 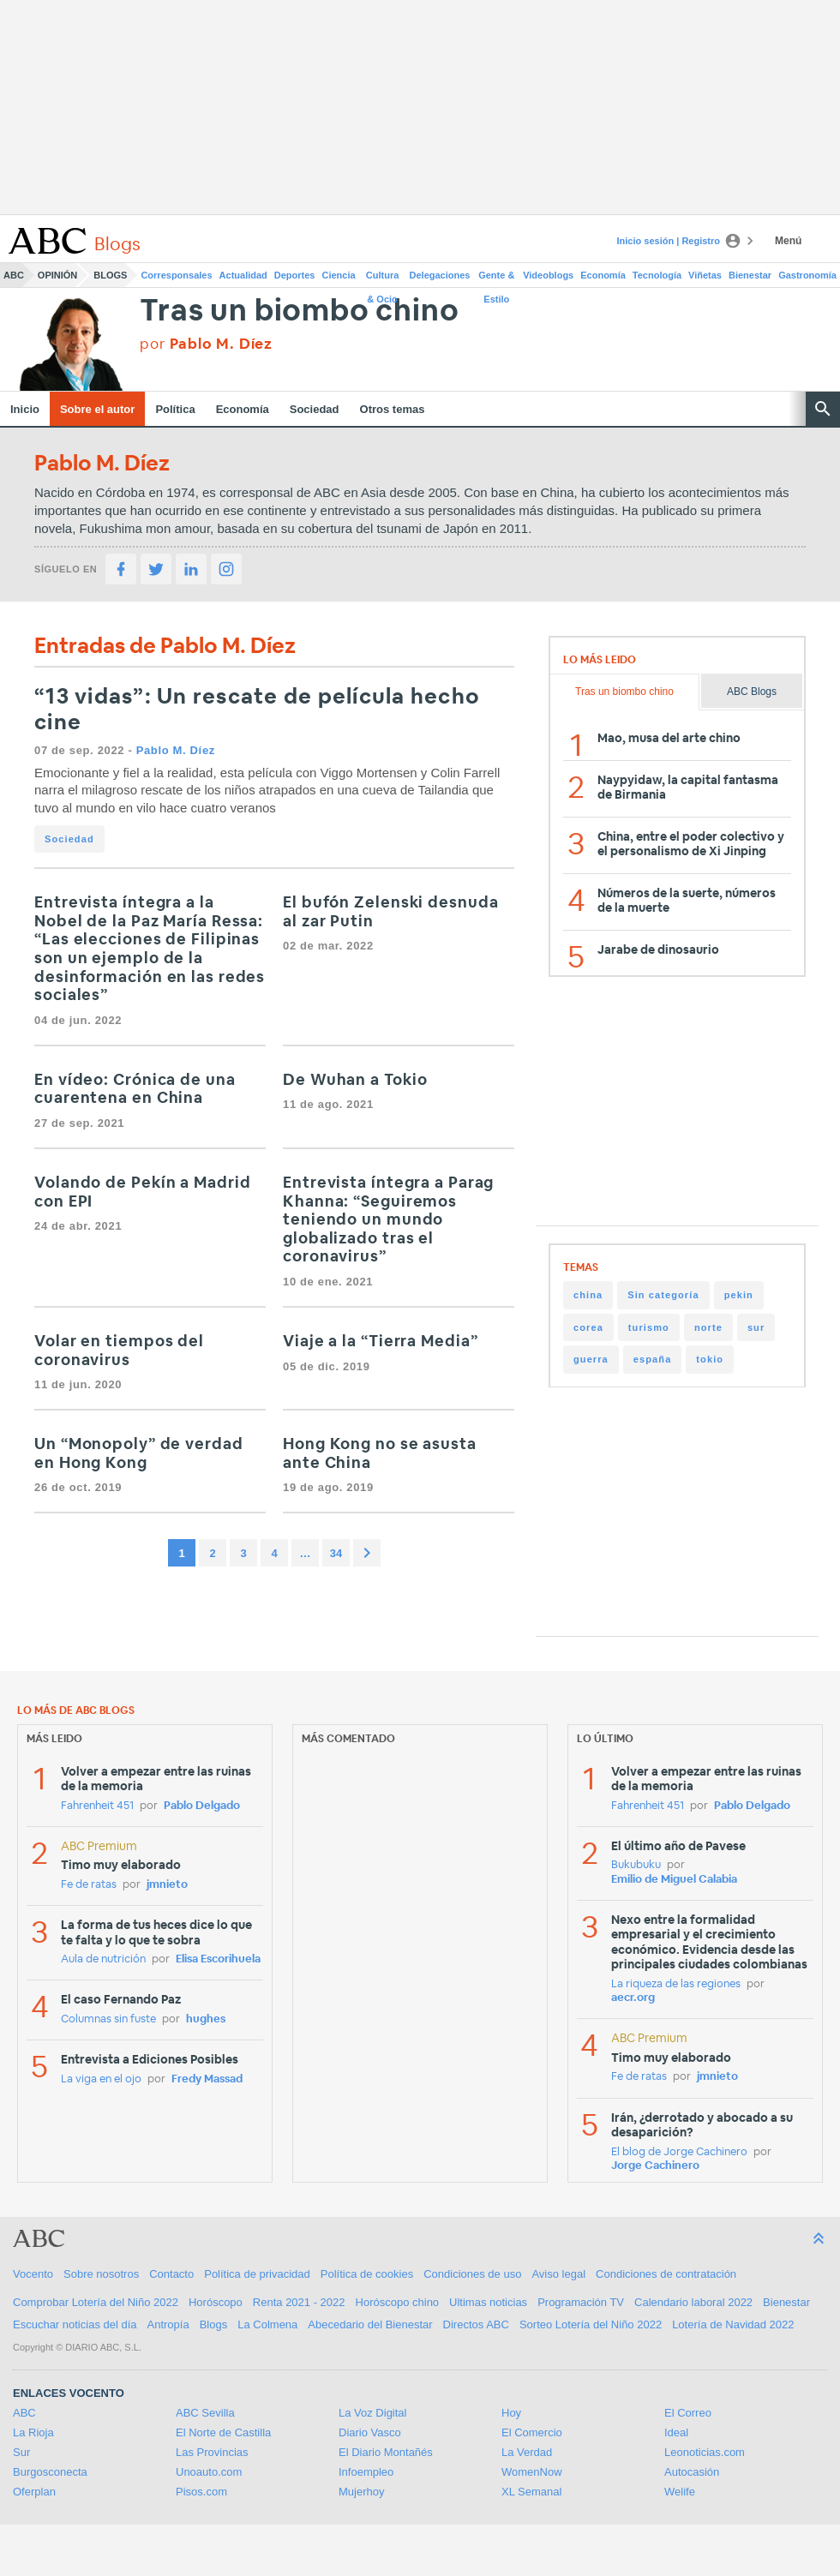 I want to click on Otros temas, so click(x=392, y=409).